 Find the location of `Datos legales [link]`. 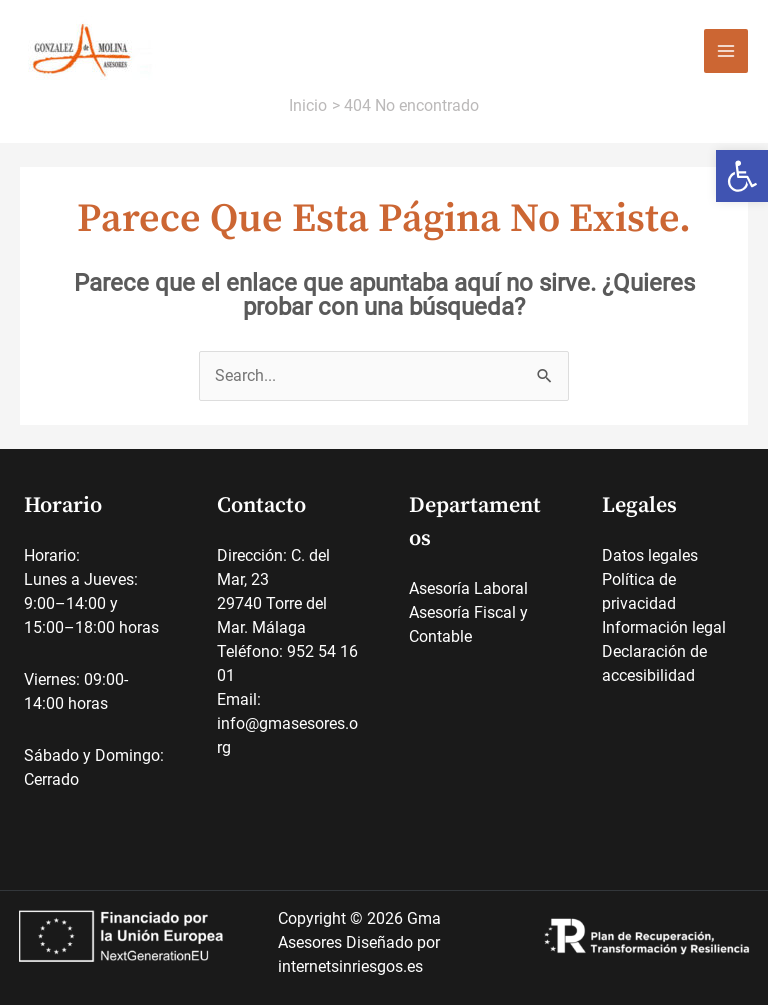

Datos legales [link] is located at coordinates (650, 555).